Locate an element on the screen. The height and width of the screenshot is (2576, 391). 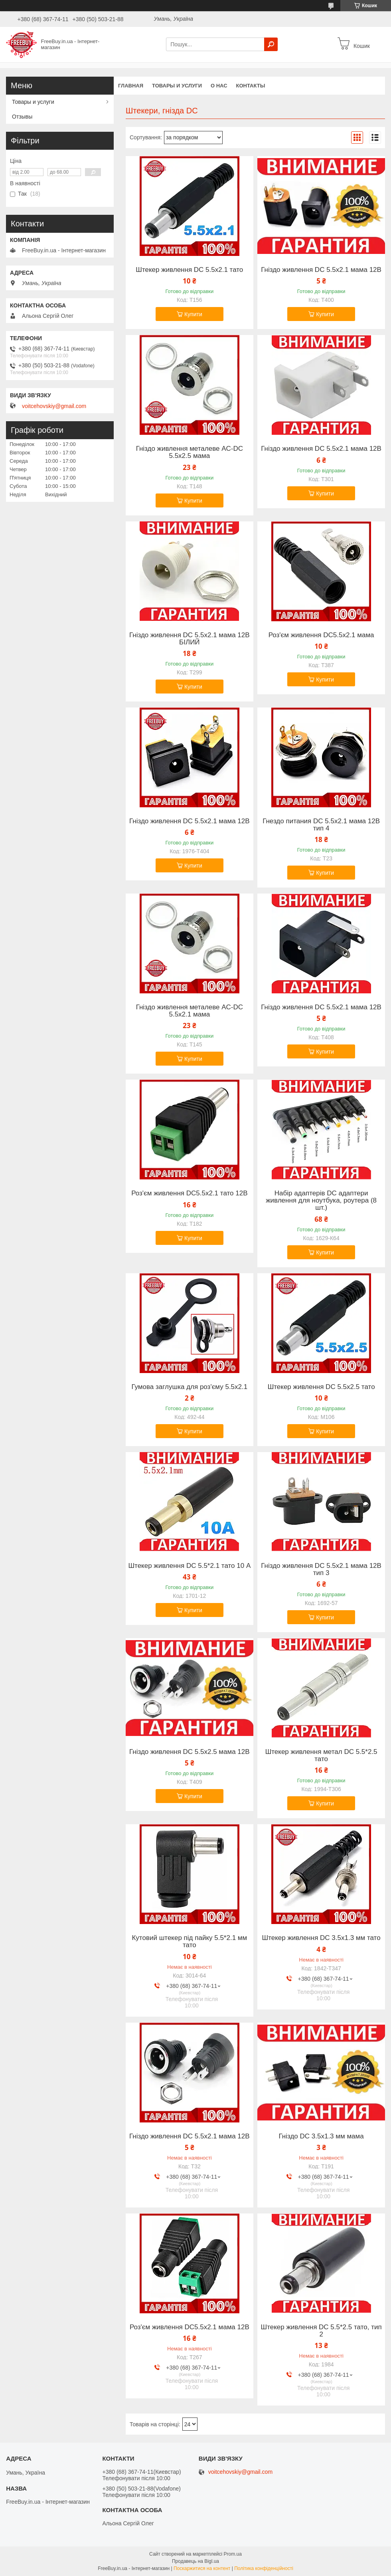
Штекер живлення DC 5.5*2.5 тато, тип 2 is located at coordinates (321, 2331).